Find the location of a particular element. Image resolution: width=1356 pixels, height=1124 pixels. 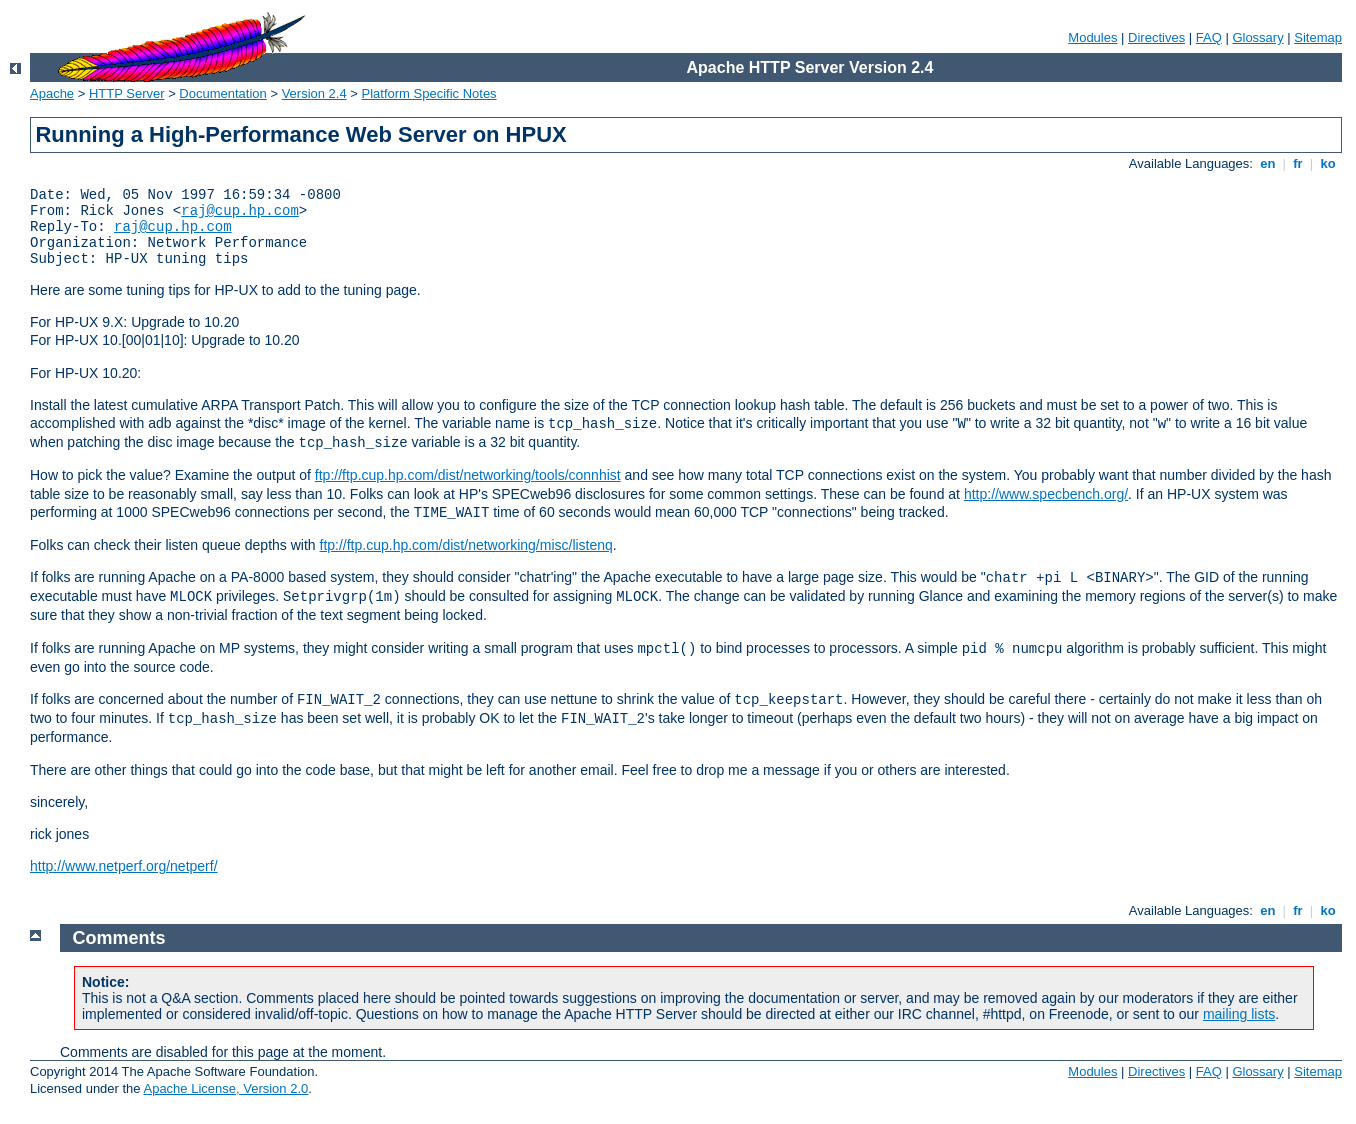

Modules is located at coordinates (1092, 37).